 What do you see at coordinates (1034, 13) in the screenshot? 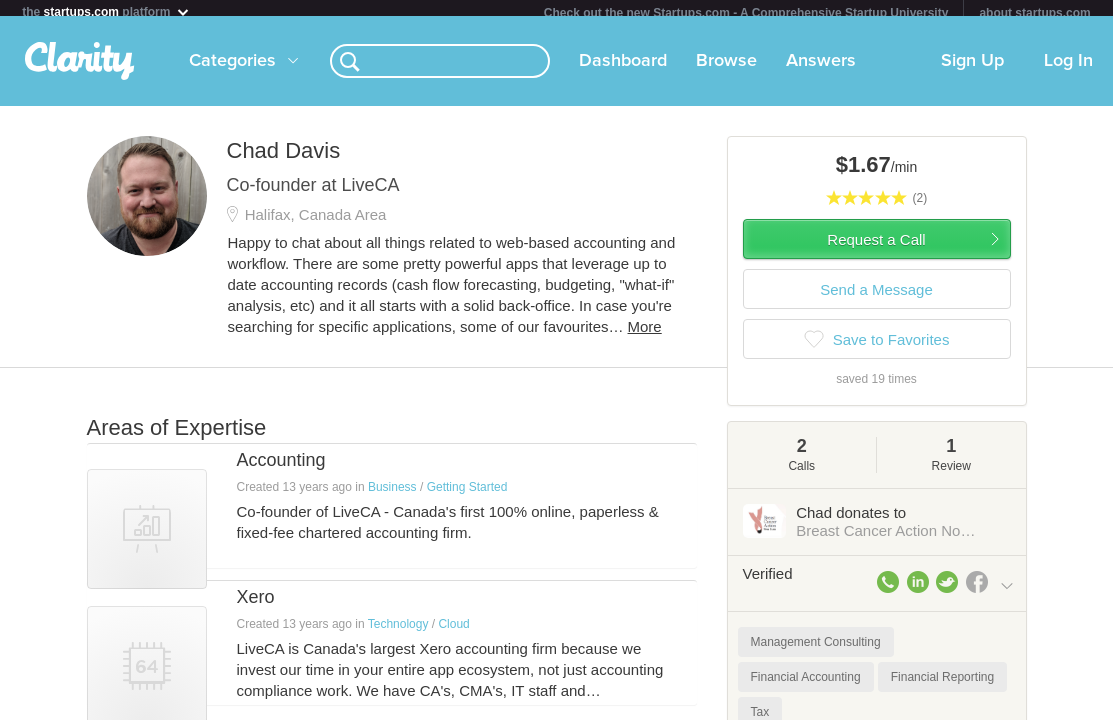
I see `about startups.com` at bounding box center [1034, 13].